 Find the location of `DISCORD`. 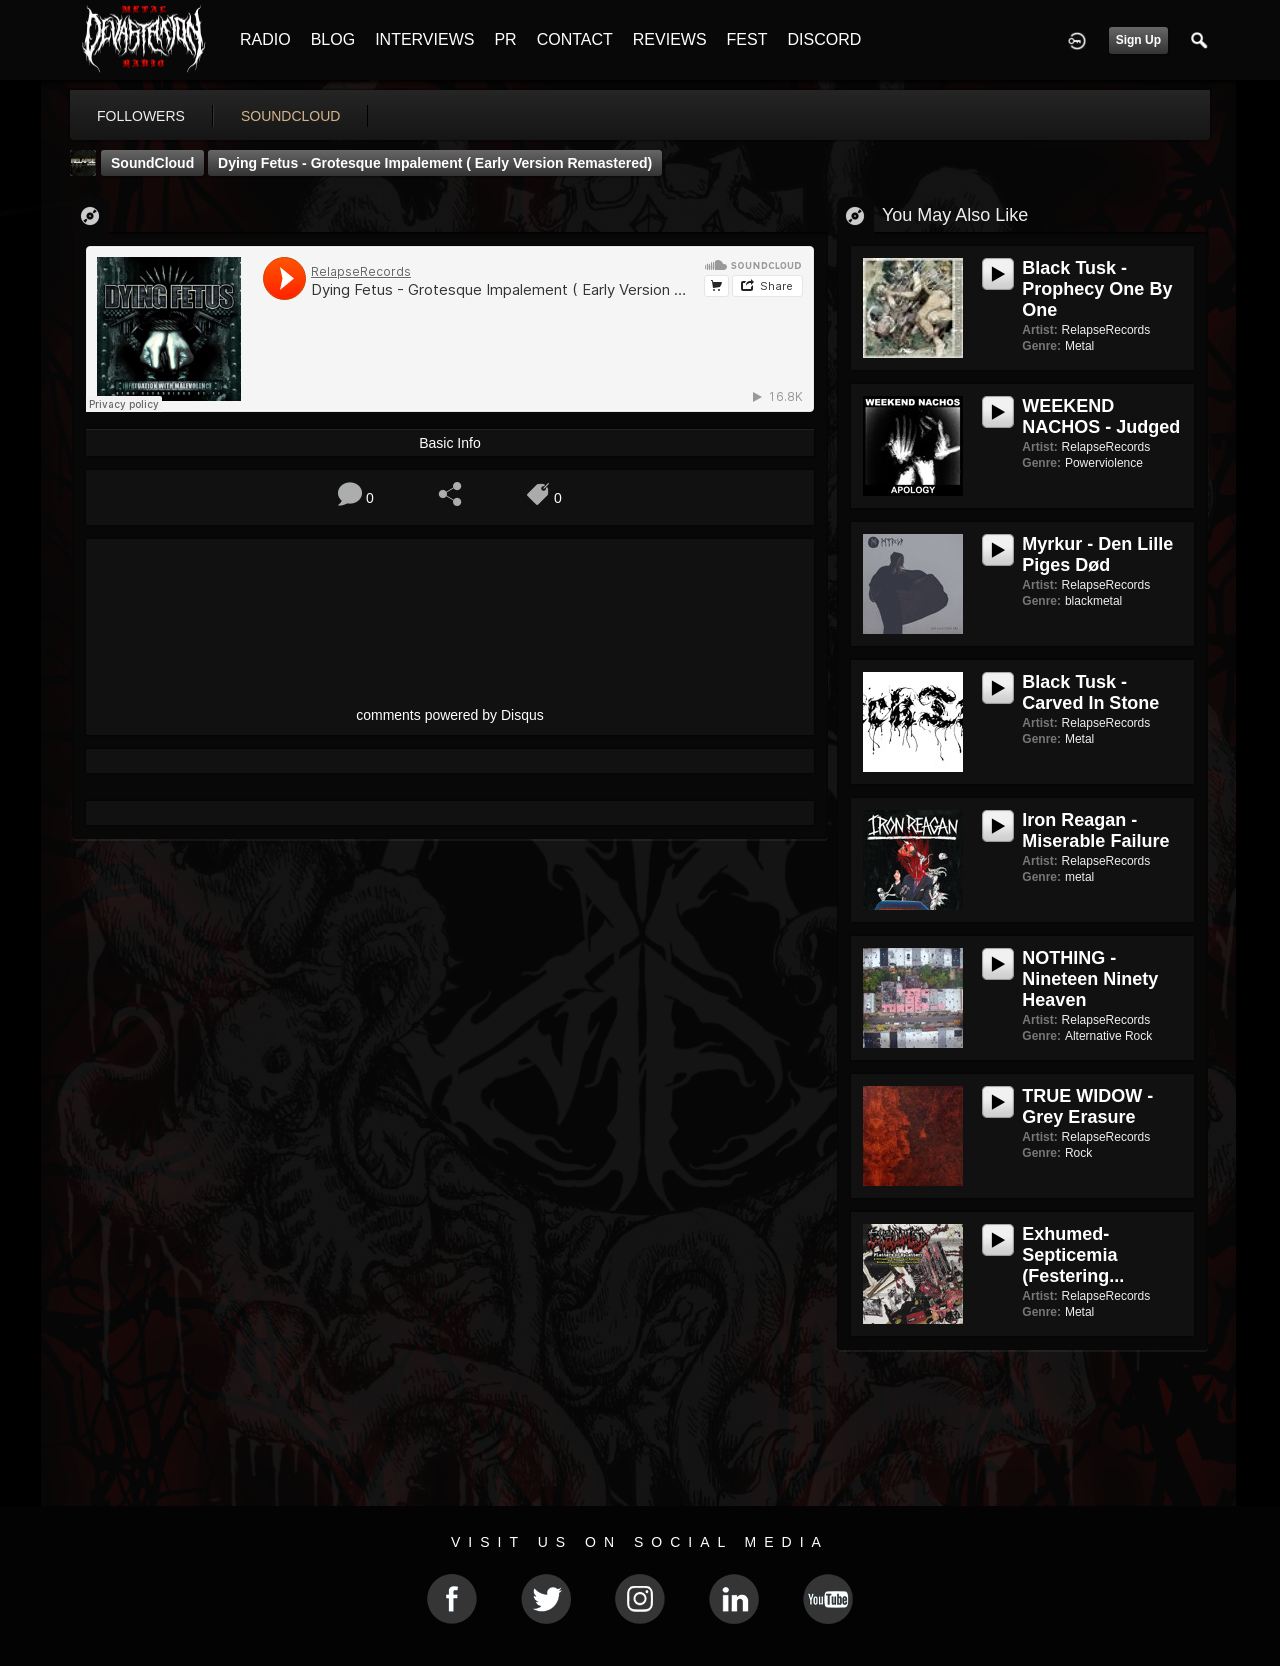

DISCORD is located at coordinates (824, 39).